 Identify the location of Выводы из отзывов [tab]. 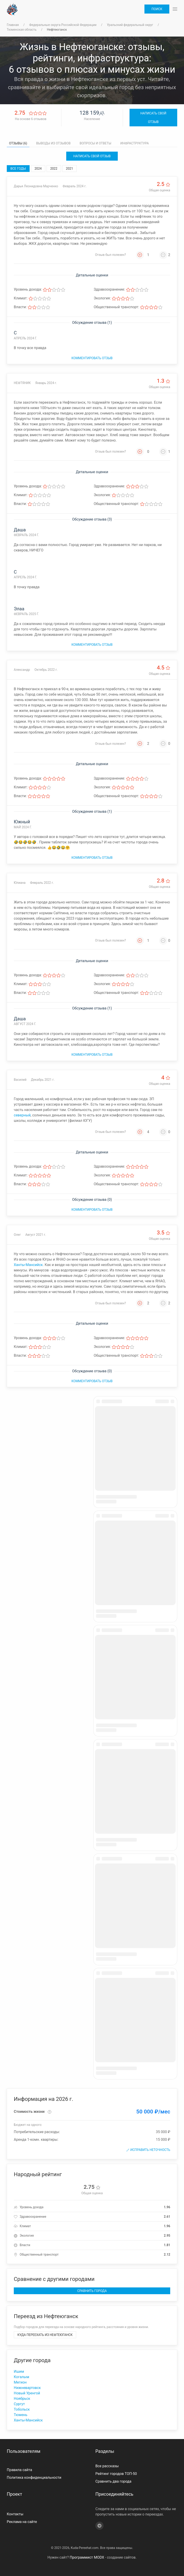
(53, 143).